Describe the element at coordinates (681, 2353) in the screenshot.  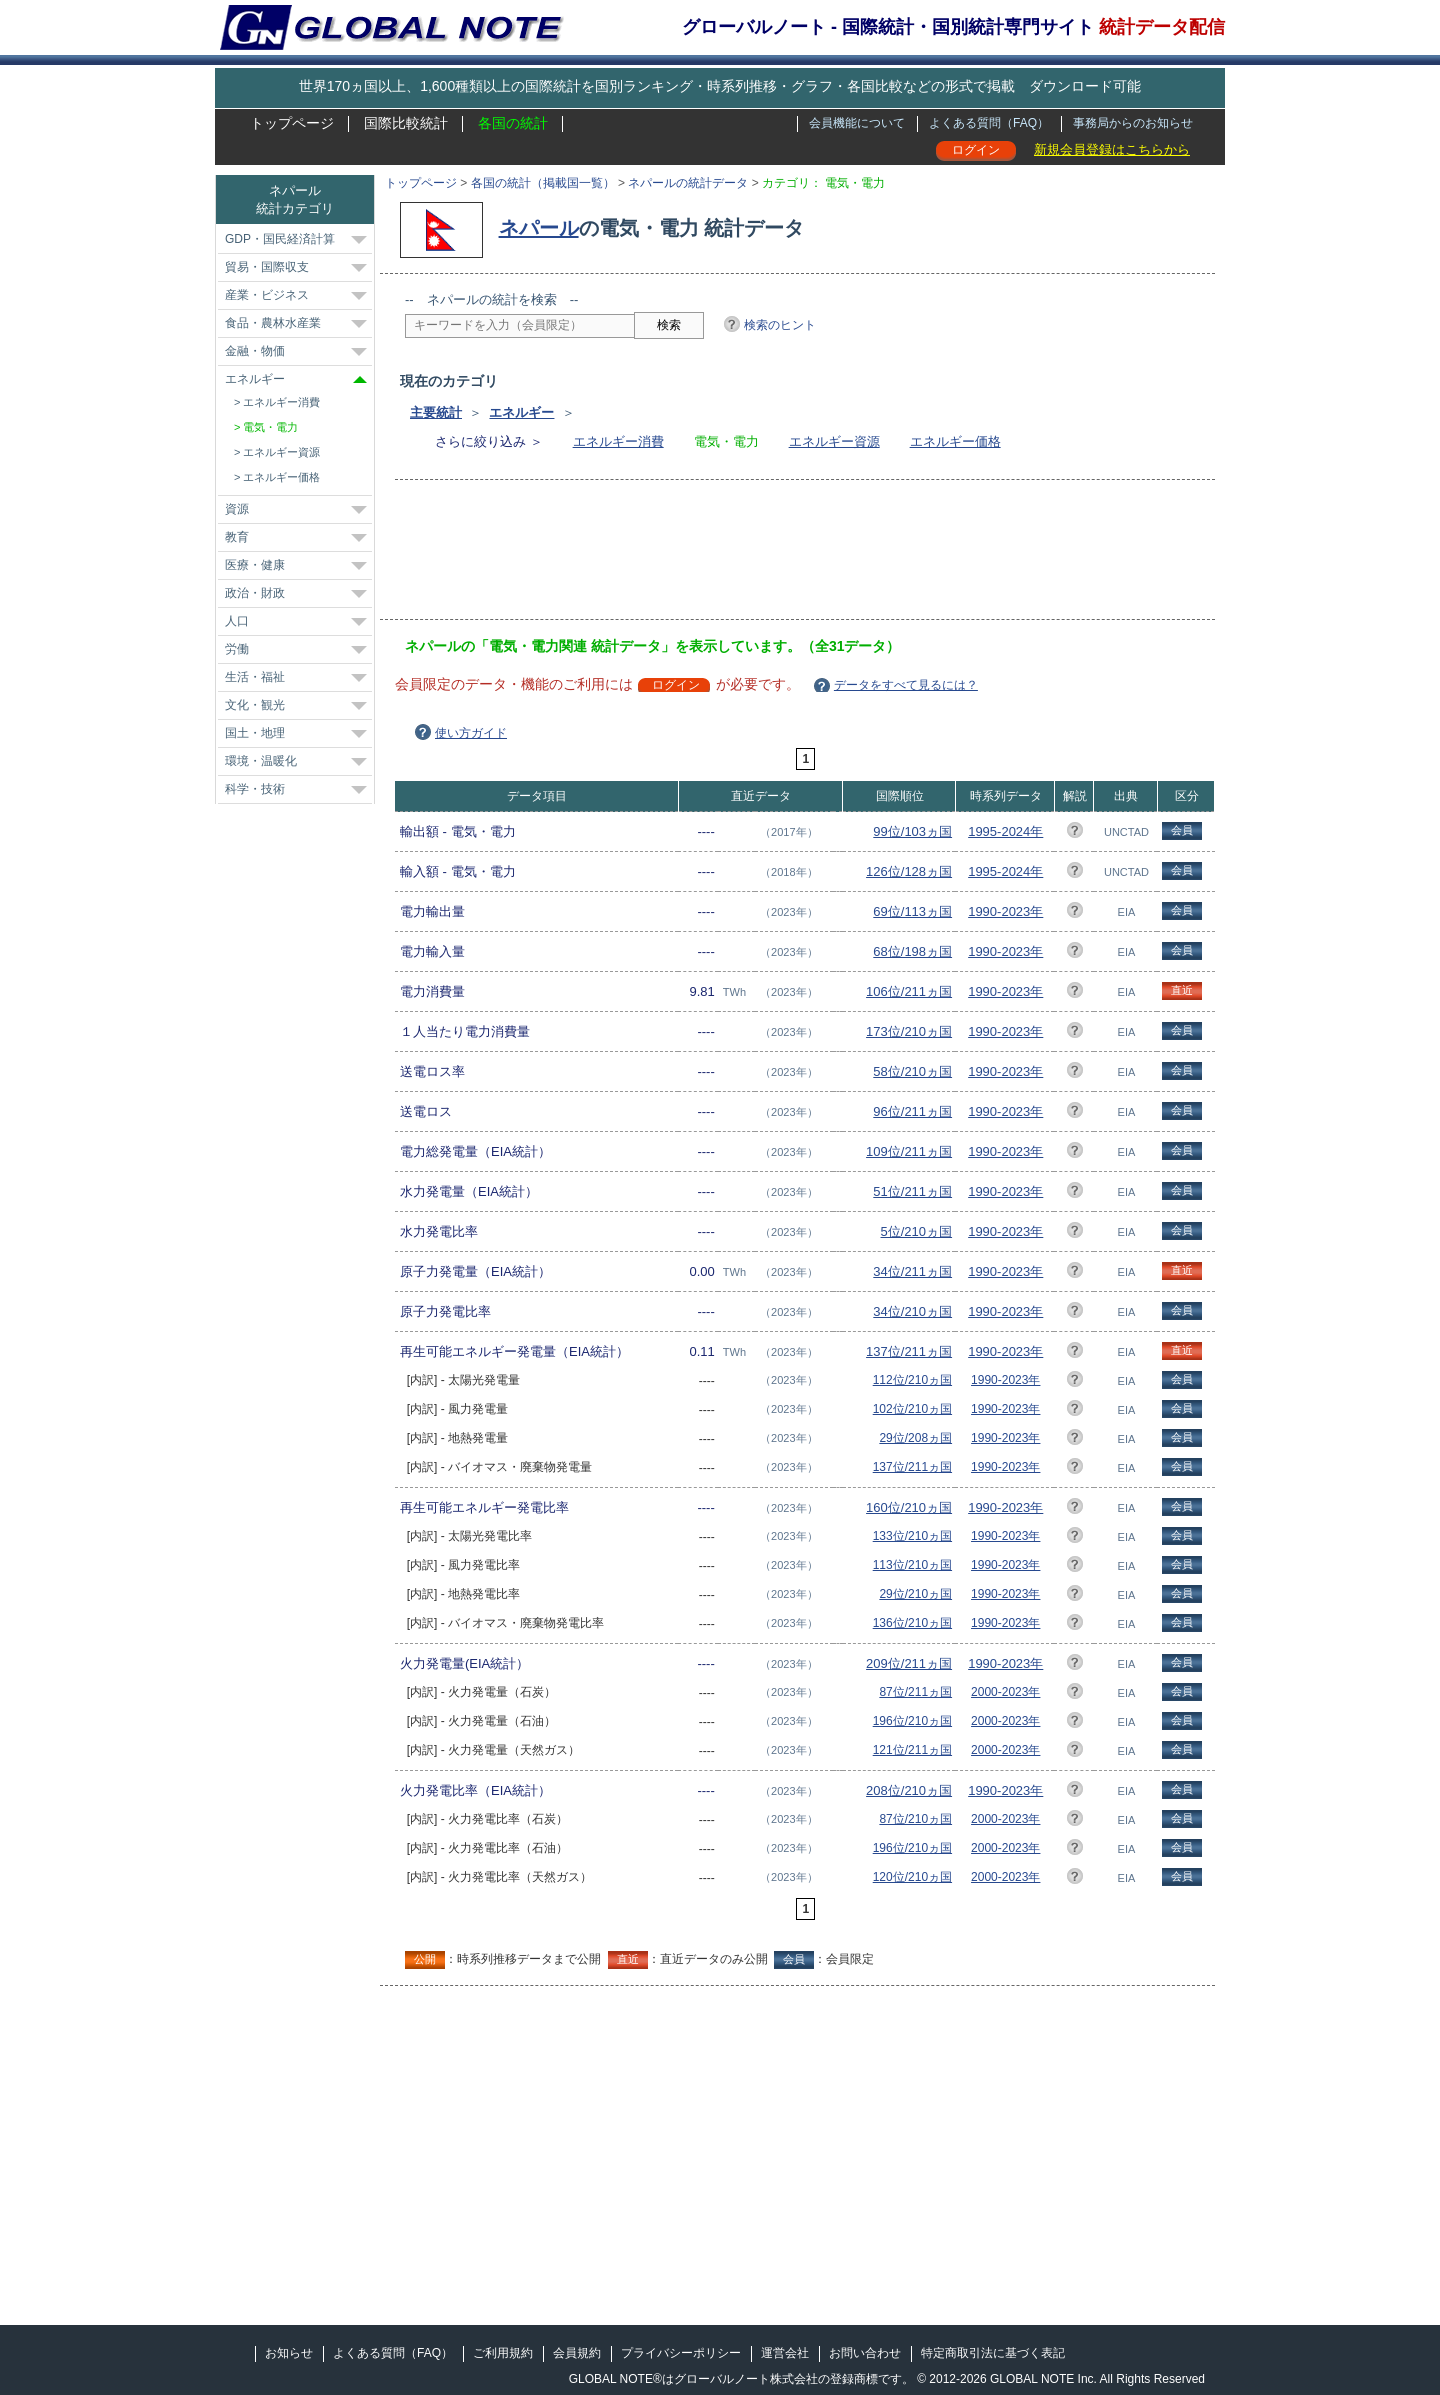
I see `プライバシーポリシー` at that location.